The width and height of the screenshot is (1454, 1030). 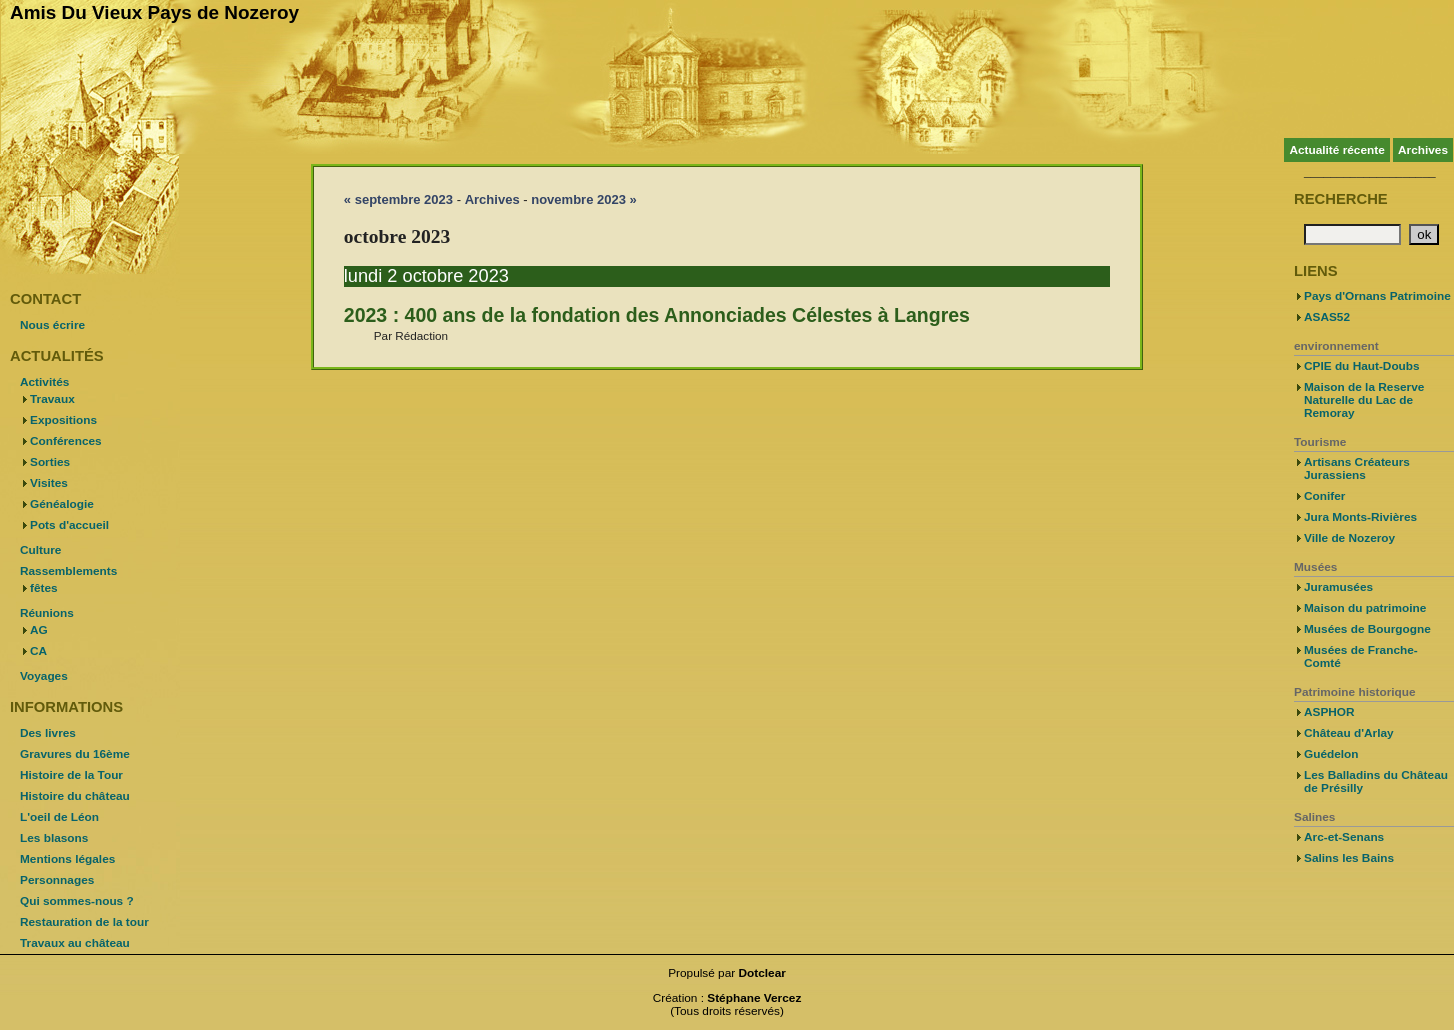 What do you see at coordinates (1344, 837) in the screenshot?
I see `Arc-et-Senans` at bounding box center [1344, 837].